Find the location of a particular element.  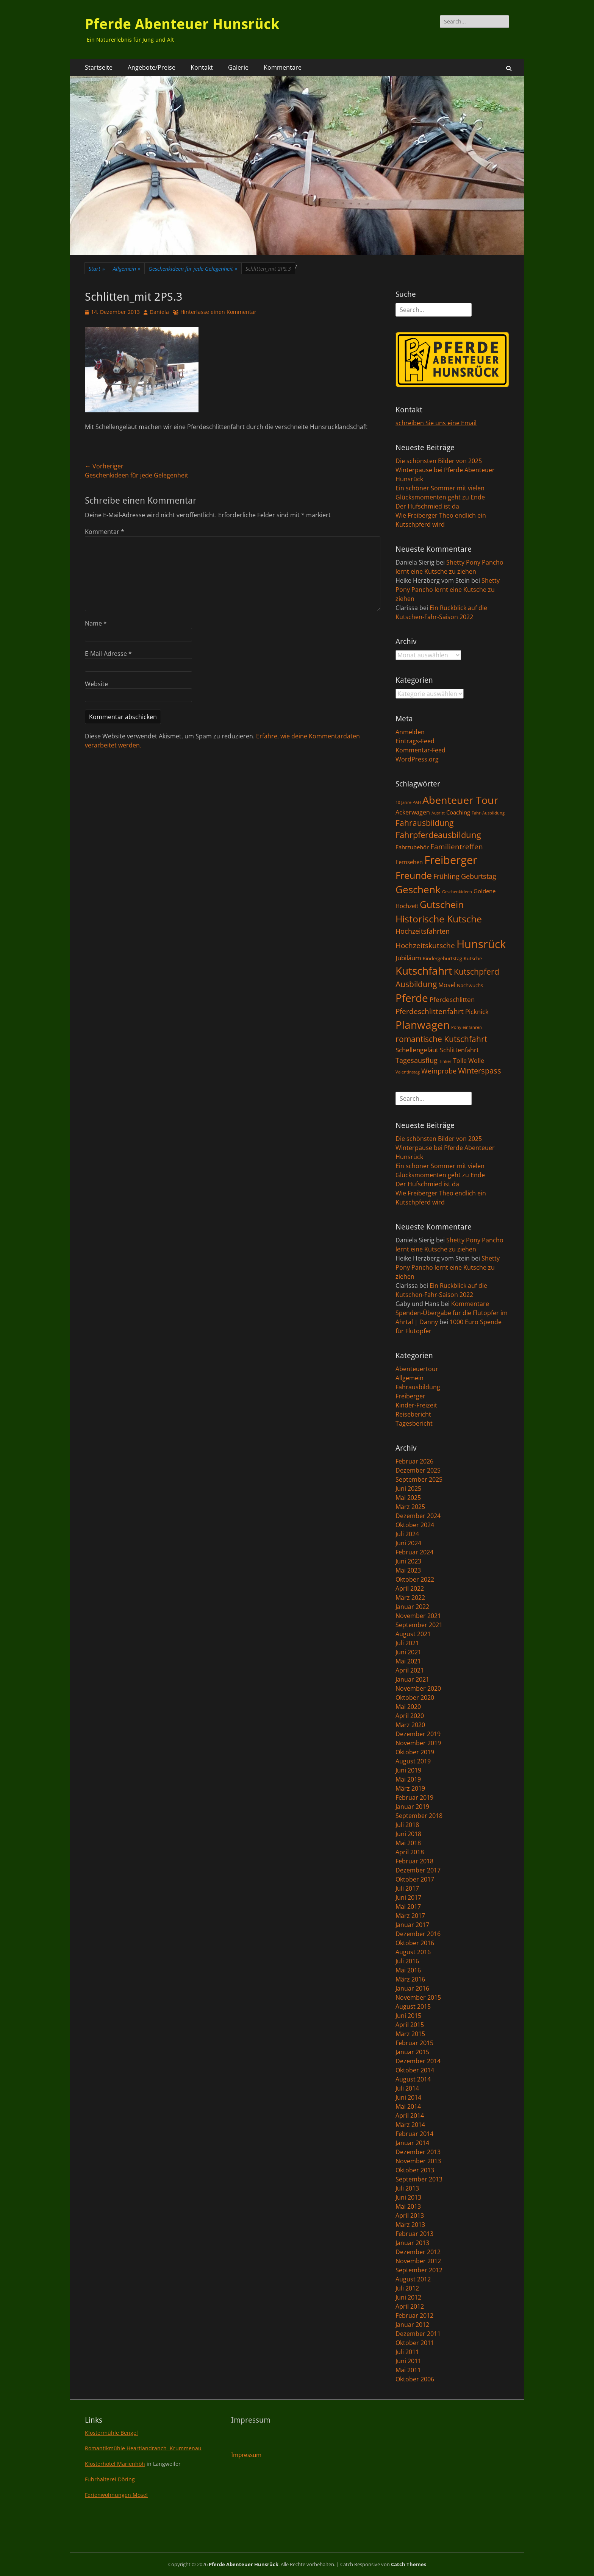

romantische Kutschfahrt [romantische Kutschfahrt (10 Einträge)] is located at coordinates (441, 1038).